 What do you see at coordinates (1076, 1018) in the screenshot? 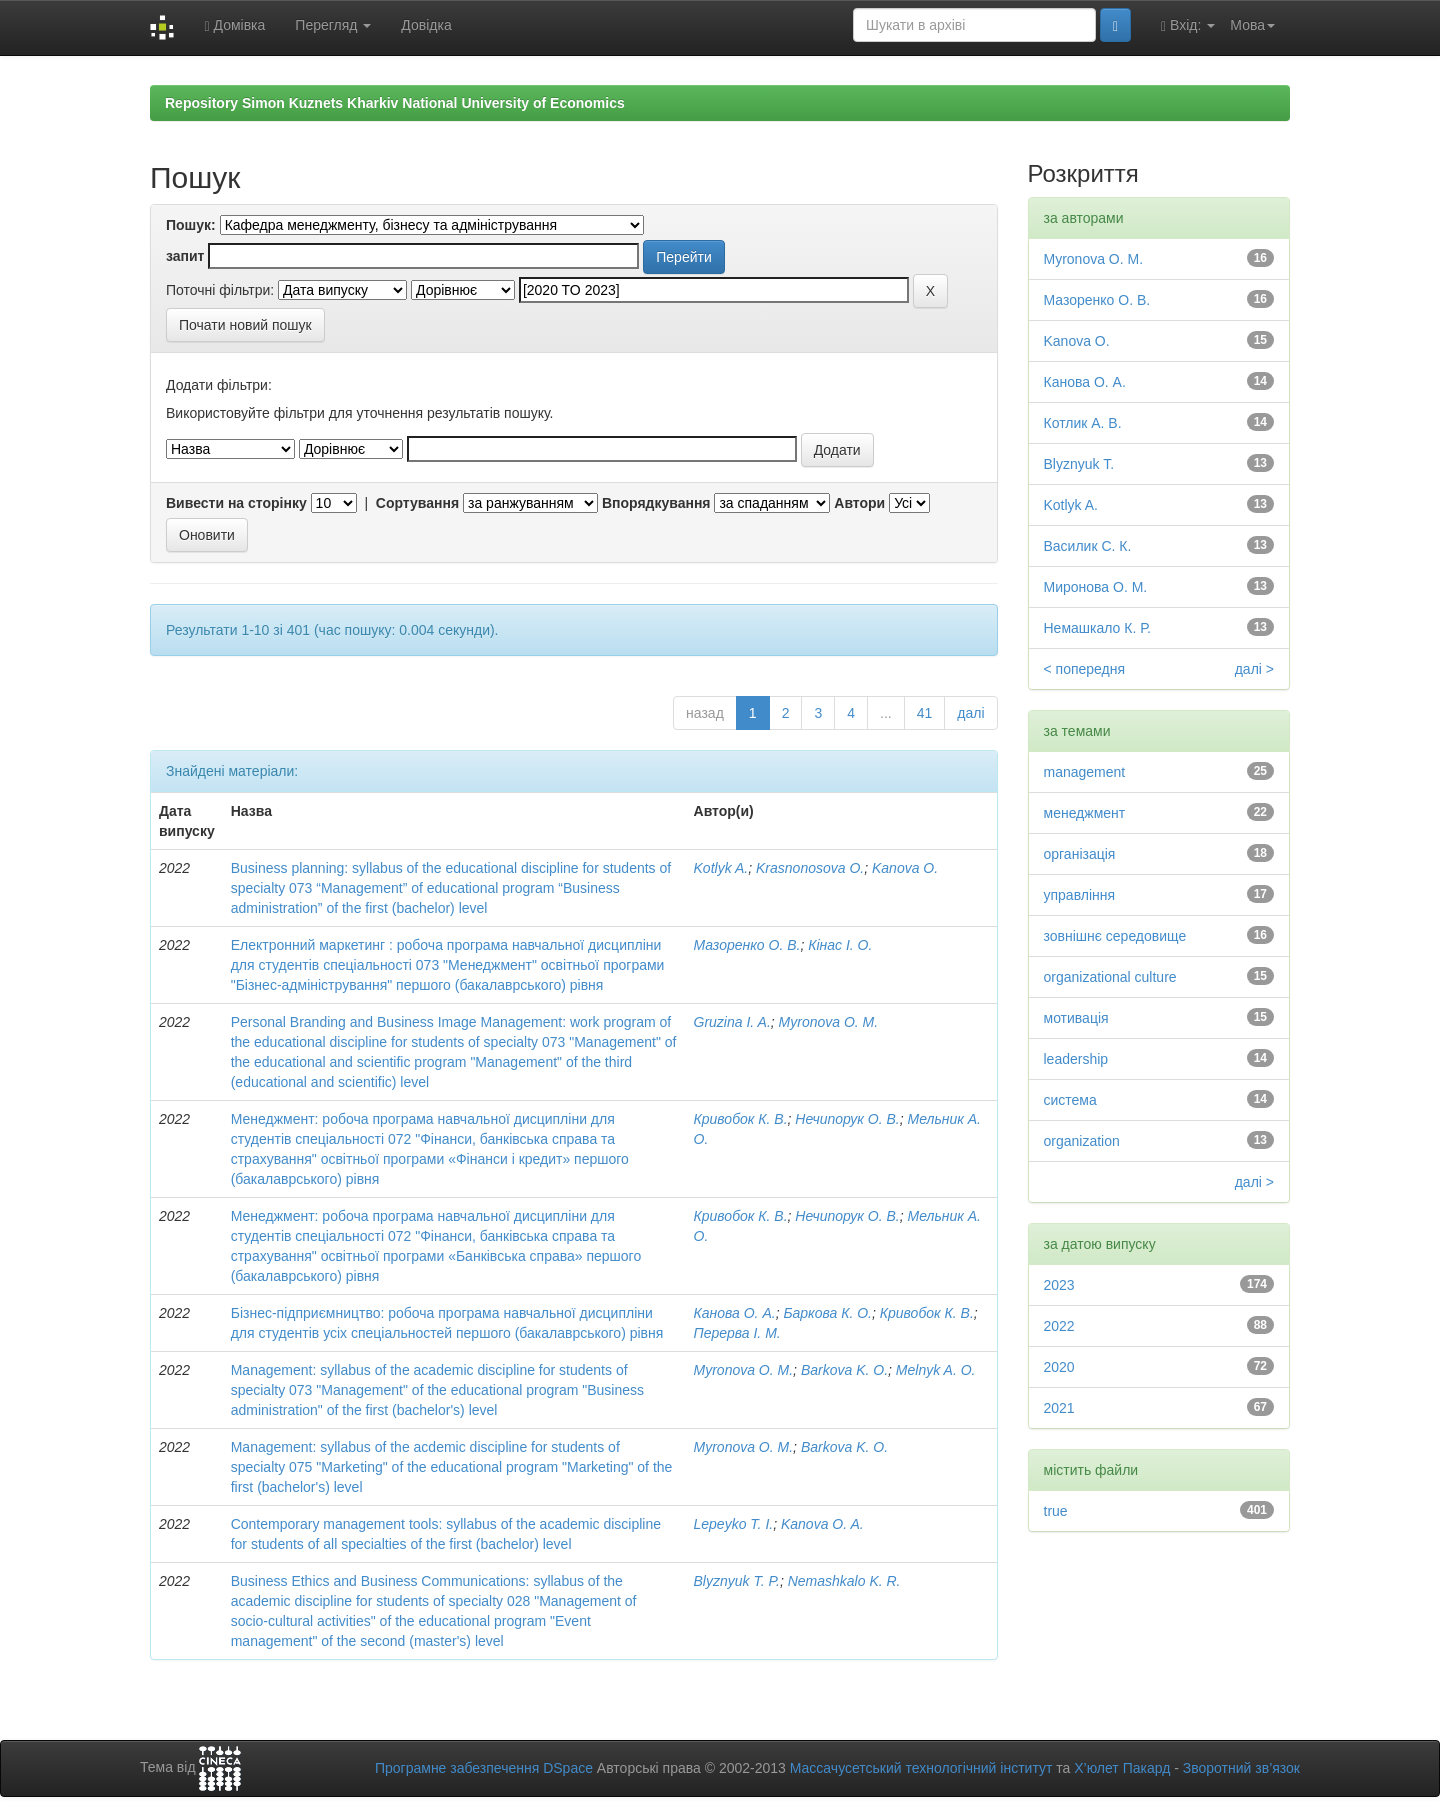
I see `мотивація` at bounding box center [1076, 1018].